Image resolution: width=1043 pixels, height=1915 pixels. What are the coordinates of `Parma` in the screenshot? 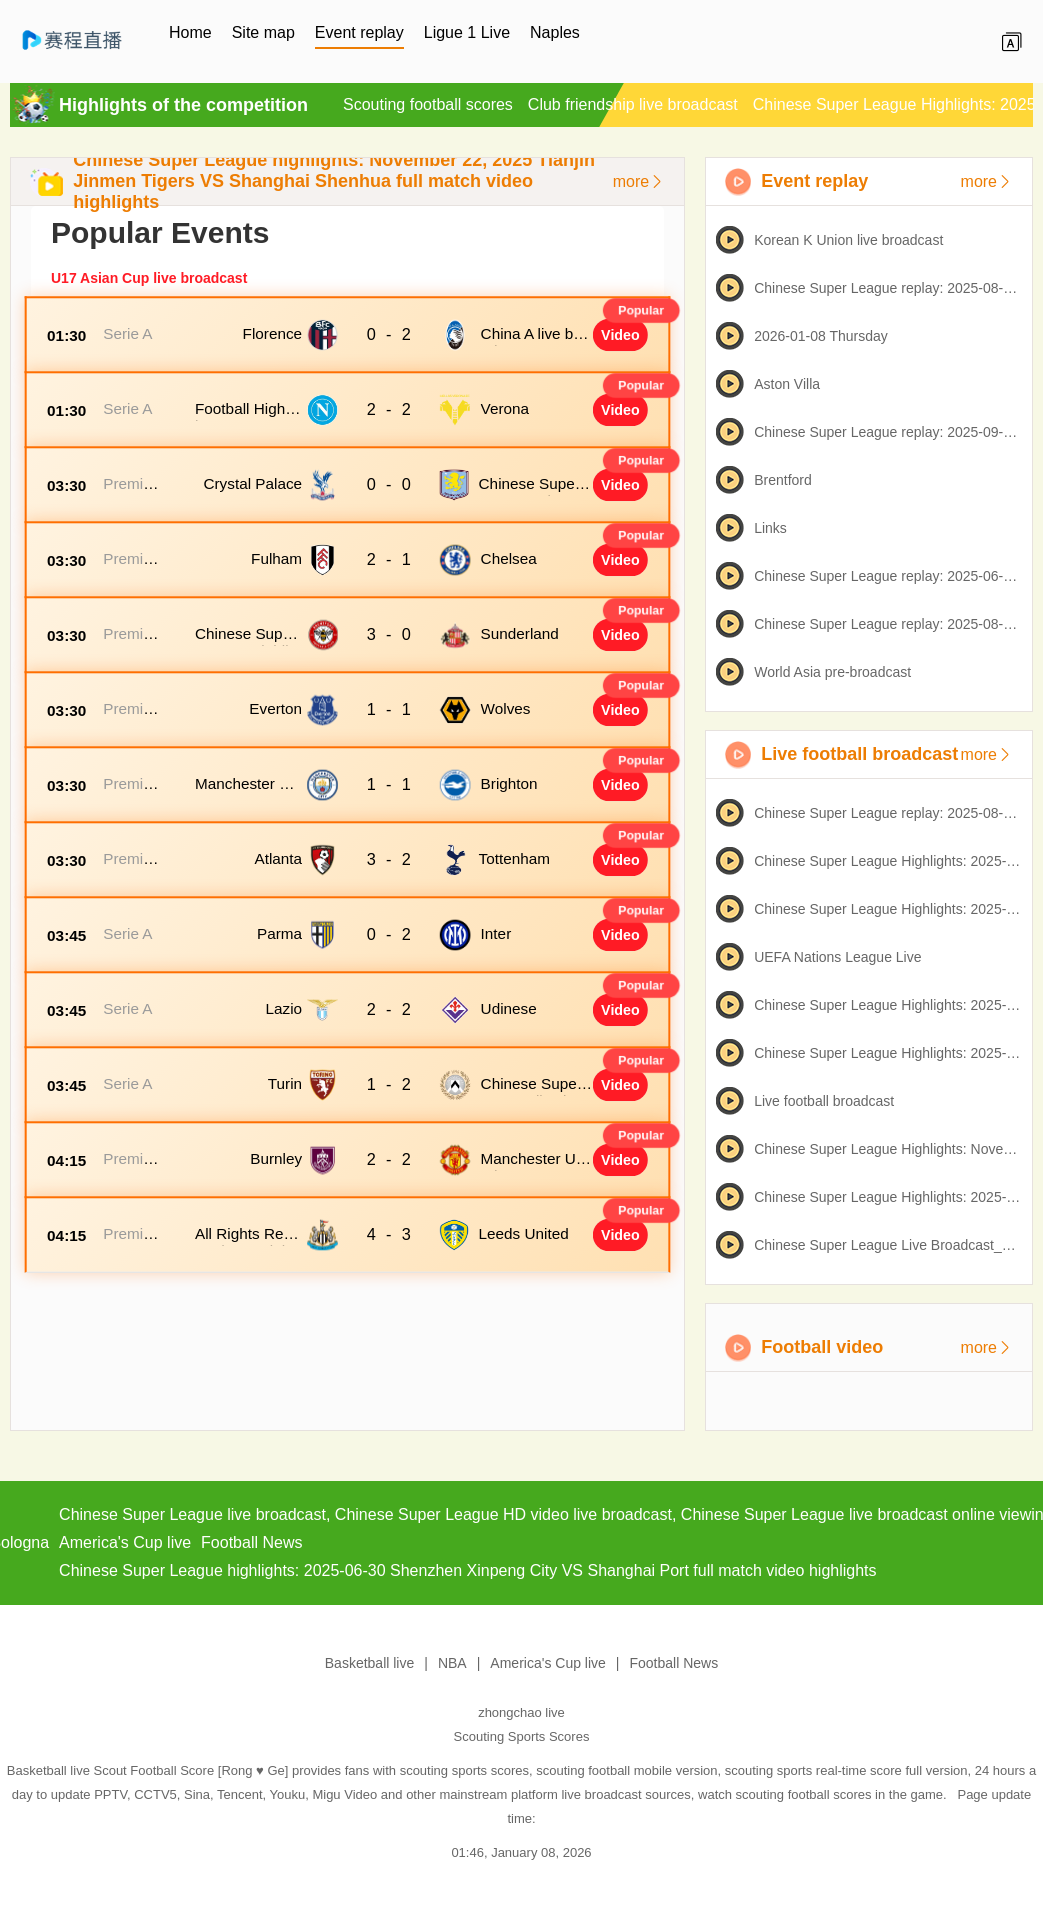 It's located at (279, 933).